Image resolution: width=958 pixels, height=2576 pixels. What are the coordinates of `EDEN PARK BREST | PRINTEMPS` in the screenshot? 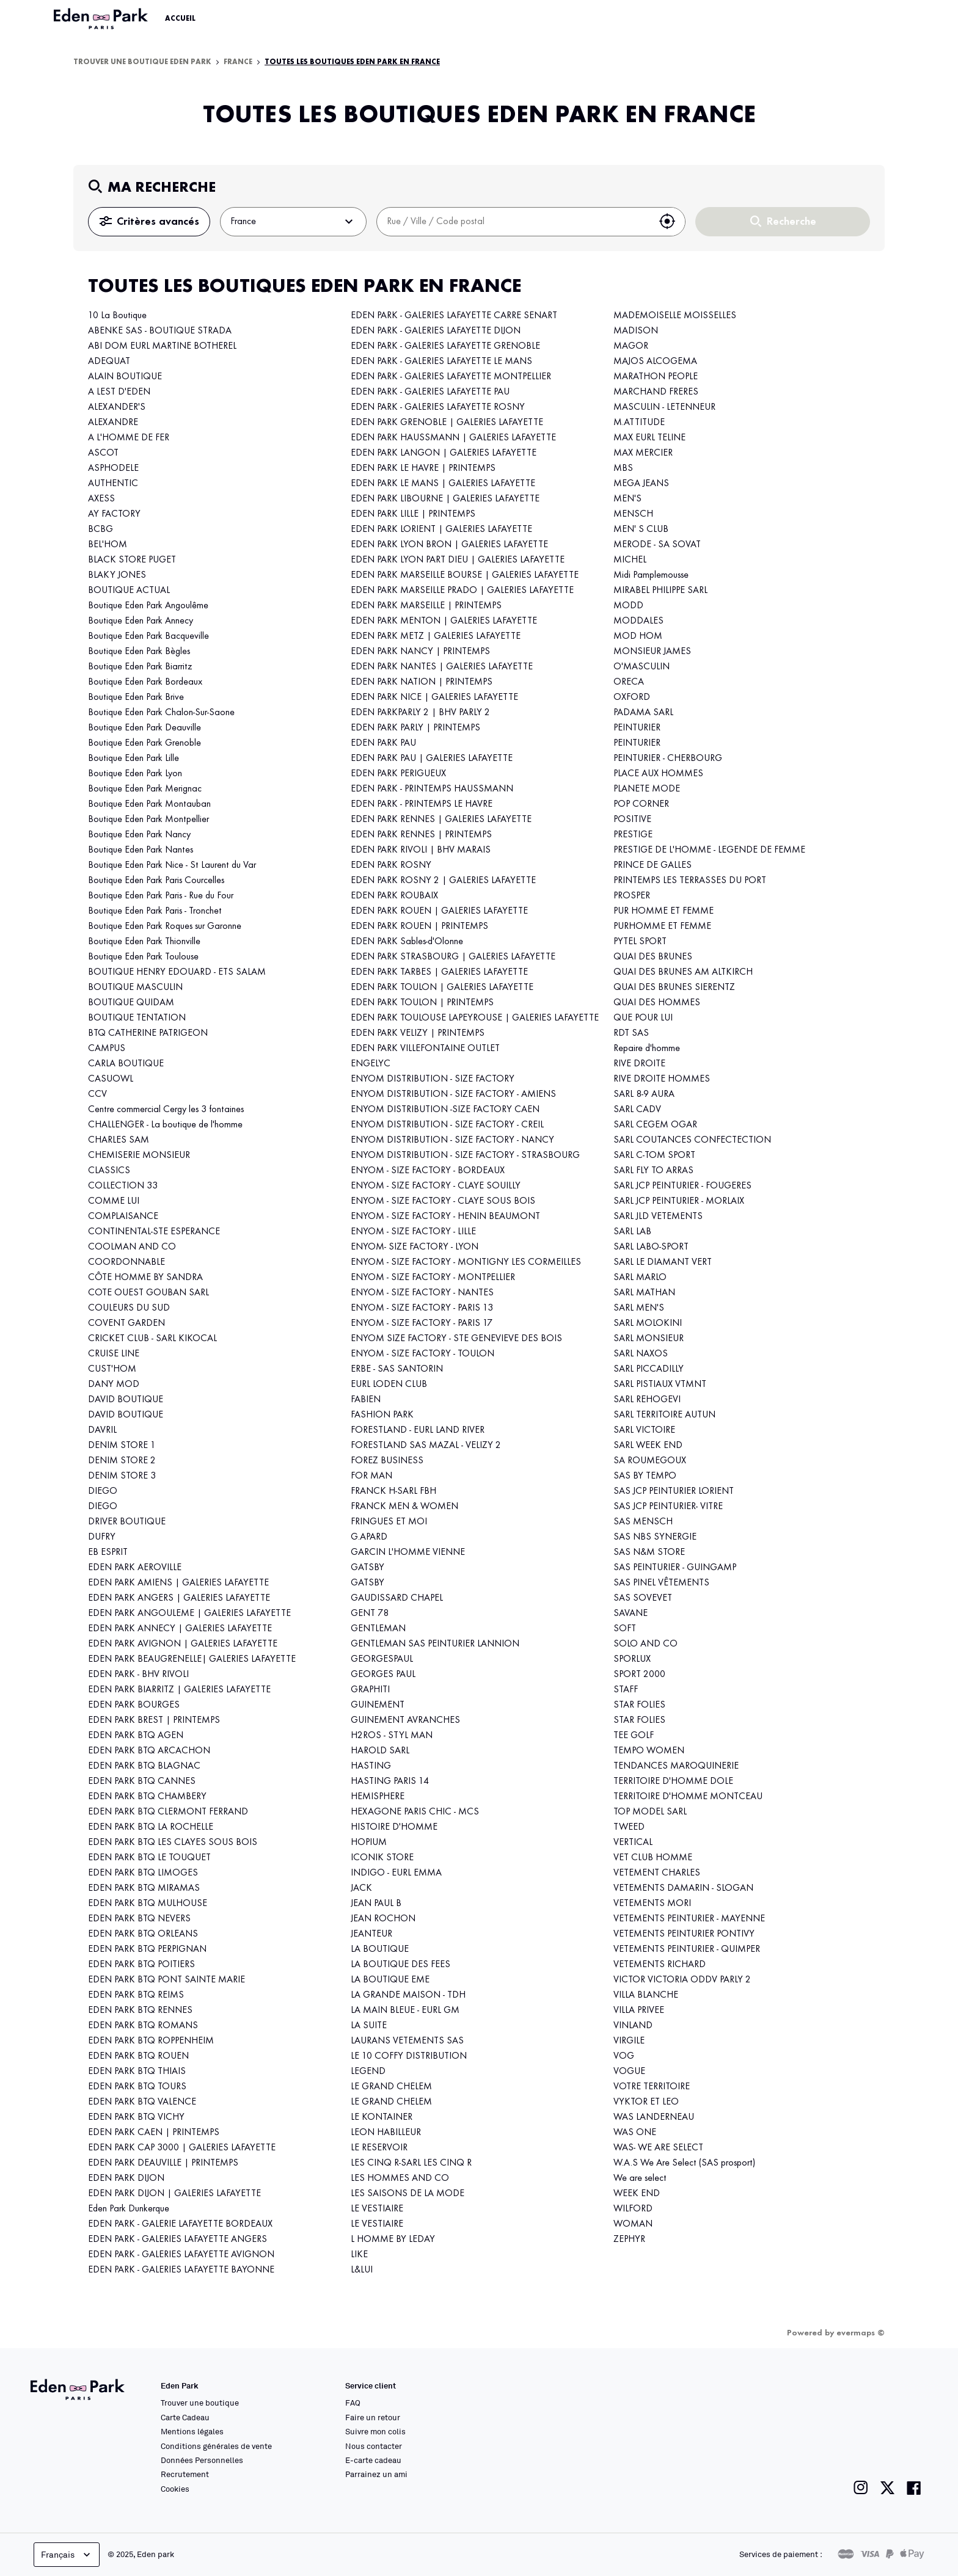 It's located at (154, 1720).